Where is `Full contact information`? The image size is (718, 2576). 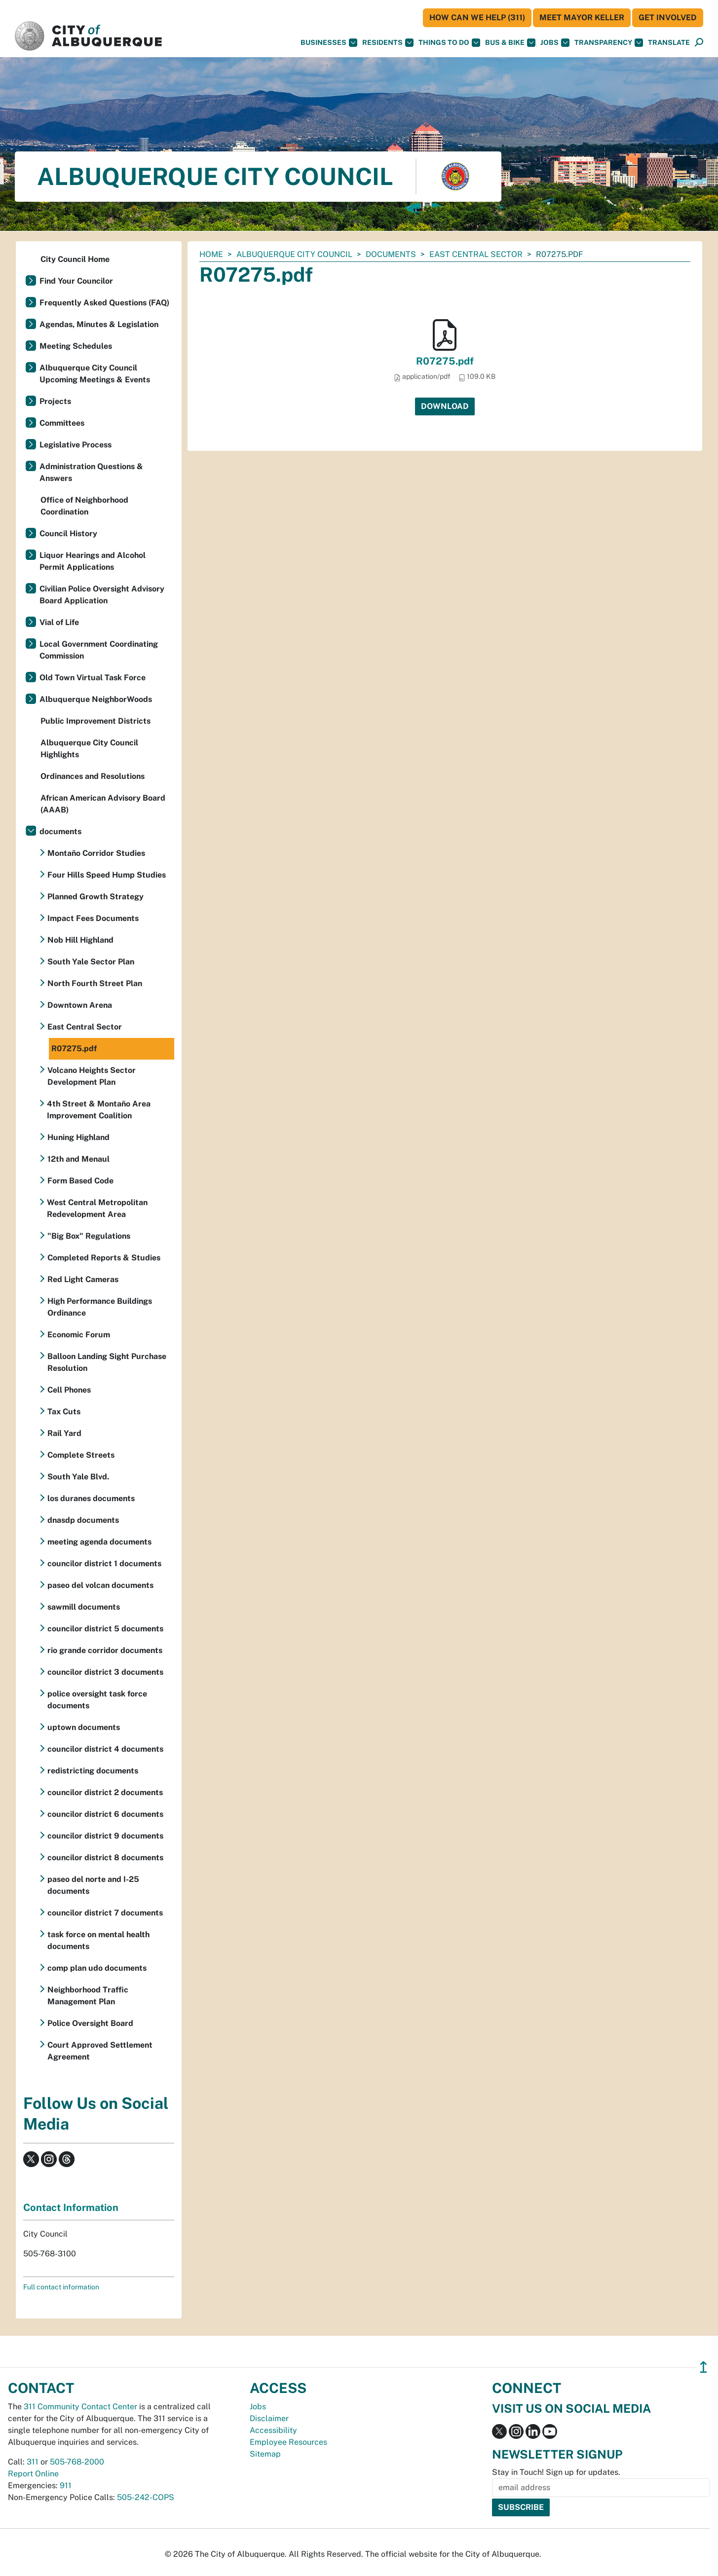
Full contact information is located at coordinates (61, 2287).